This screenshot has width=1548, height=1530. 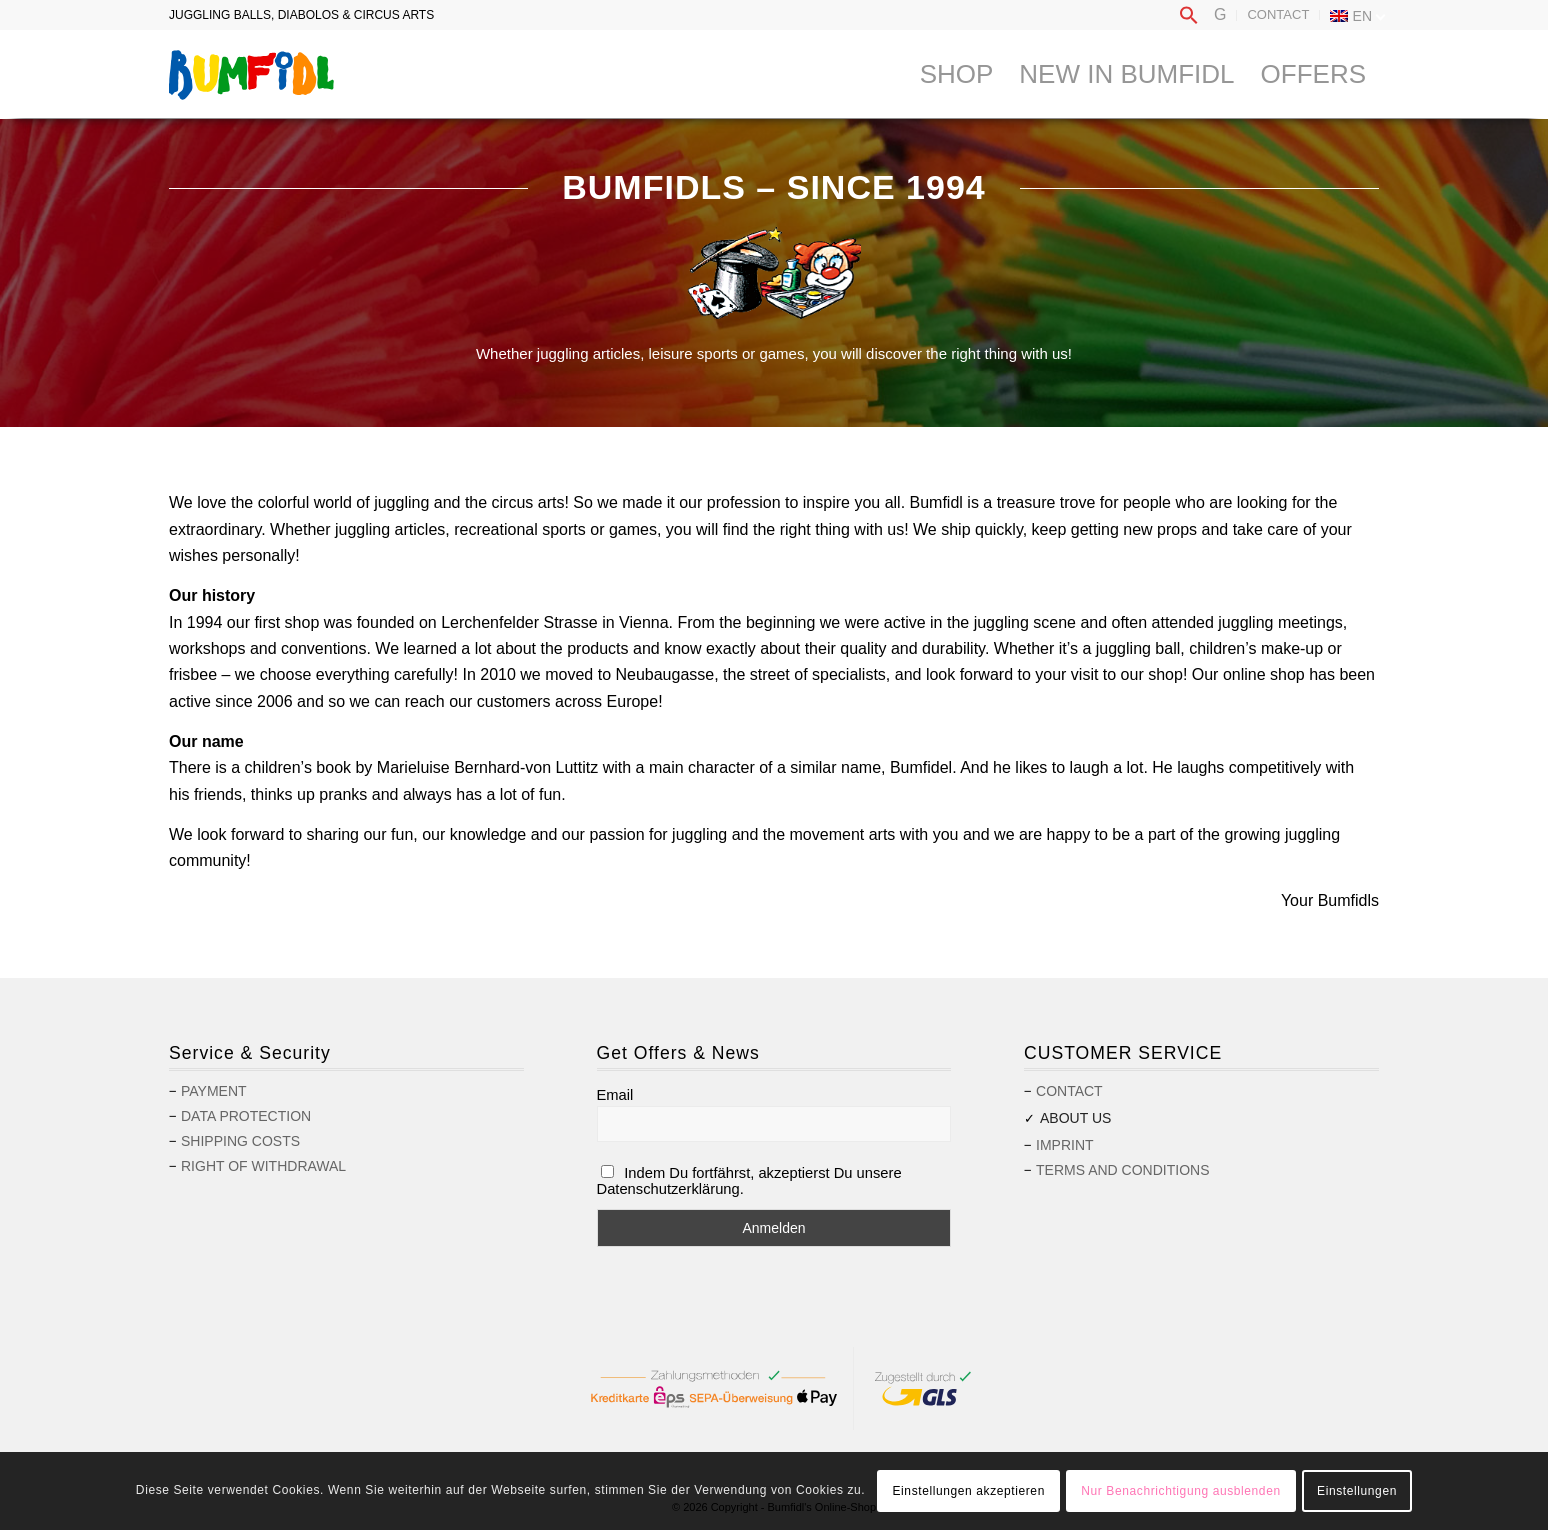 I want to click on [button], so click(x=1189, y=20).